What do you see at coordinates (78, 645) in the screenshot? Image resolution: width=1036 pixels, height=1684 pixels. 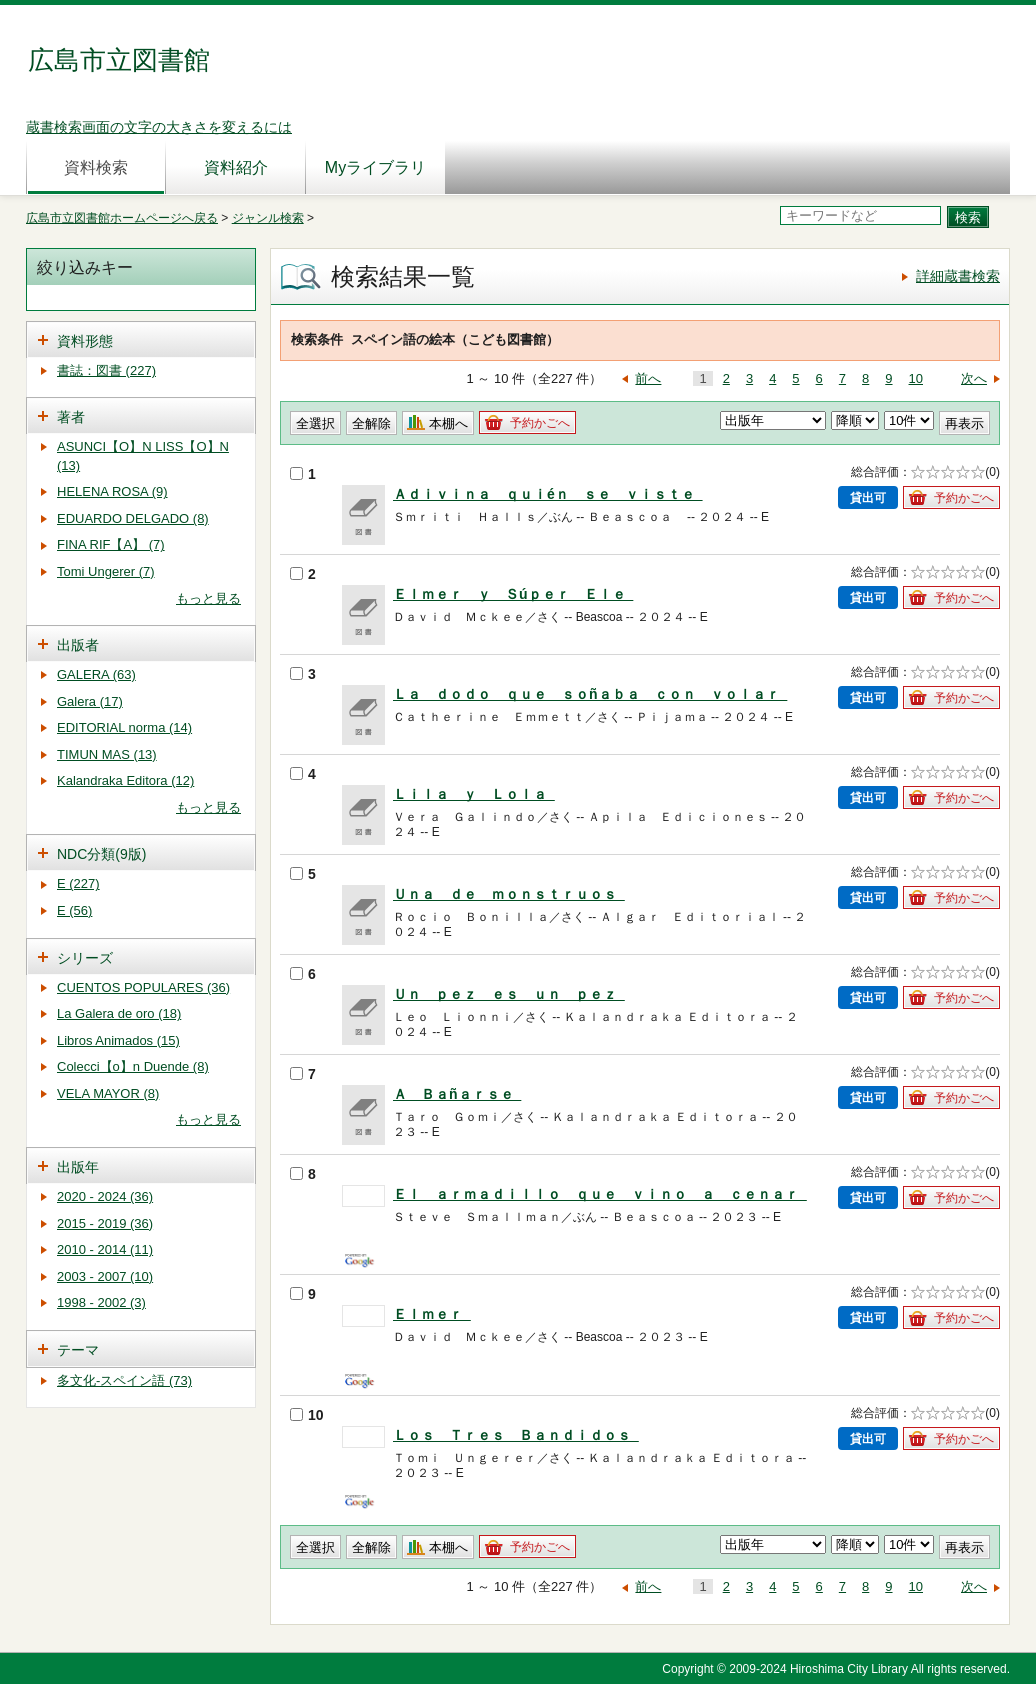 I see `出版者` at bounding box center [78, 645].